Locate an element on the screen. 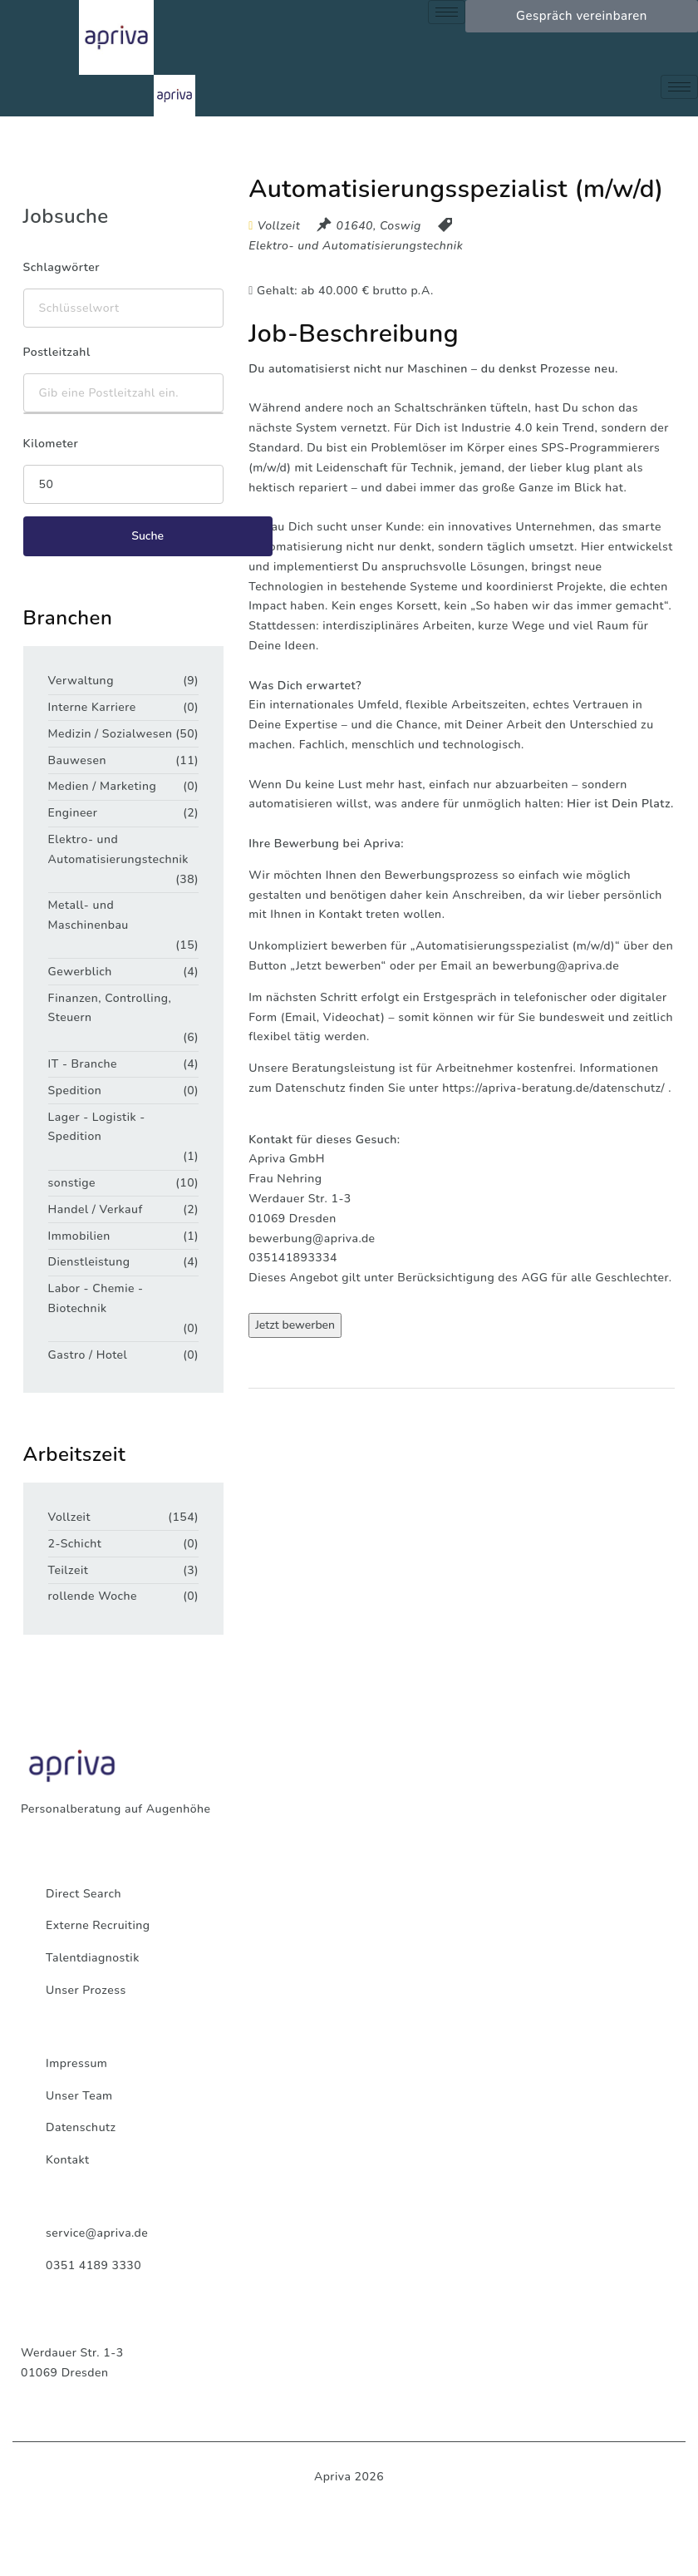  Elektro- und Automatisierungstechnik is located at coordinates (355, 246).